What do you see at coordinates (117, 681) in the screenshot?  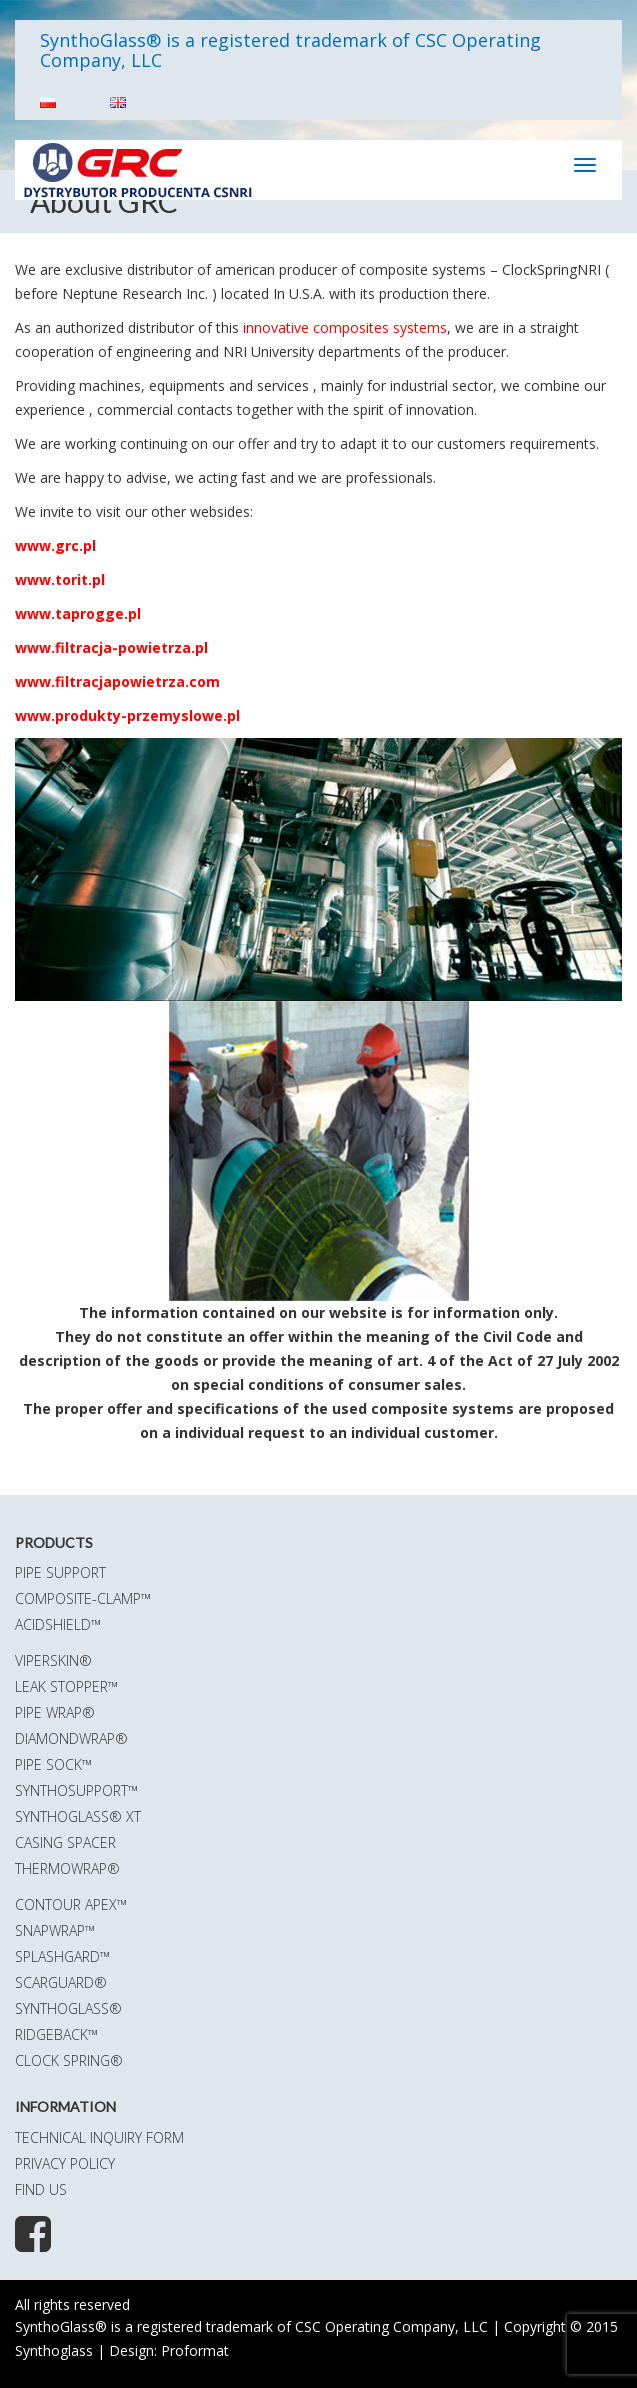 I see `www.filtracjapowietrza.com` at bounding box center [117, 681].